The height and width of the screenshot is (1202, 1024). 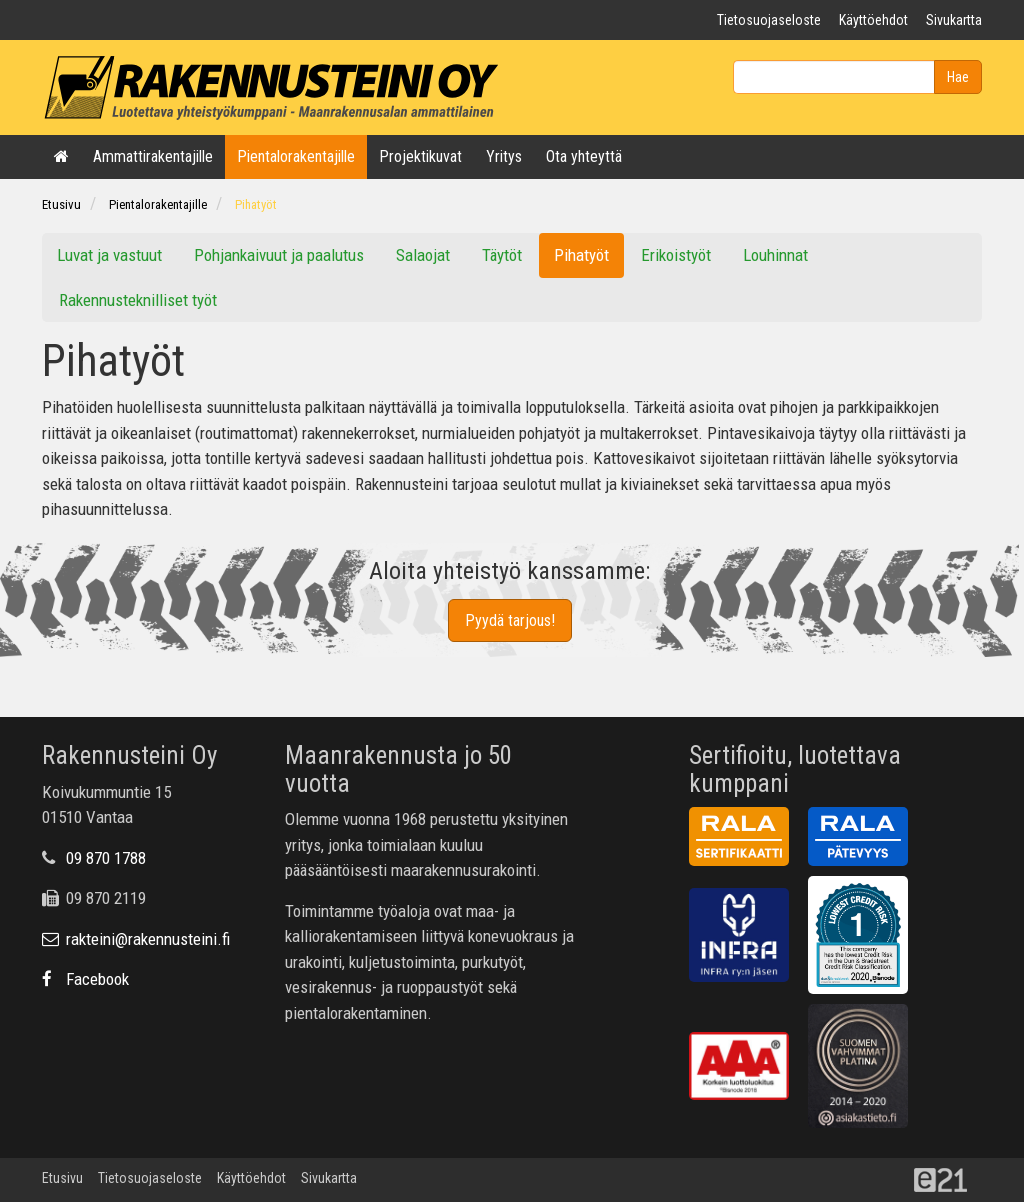 What do you see at coordinates (510, 620) in the screenshot?
I see `Pyydä tarjous!` at bounding box center [510, 620].